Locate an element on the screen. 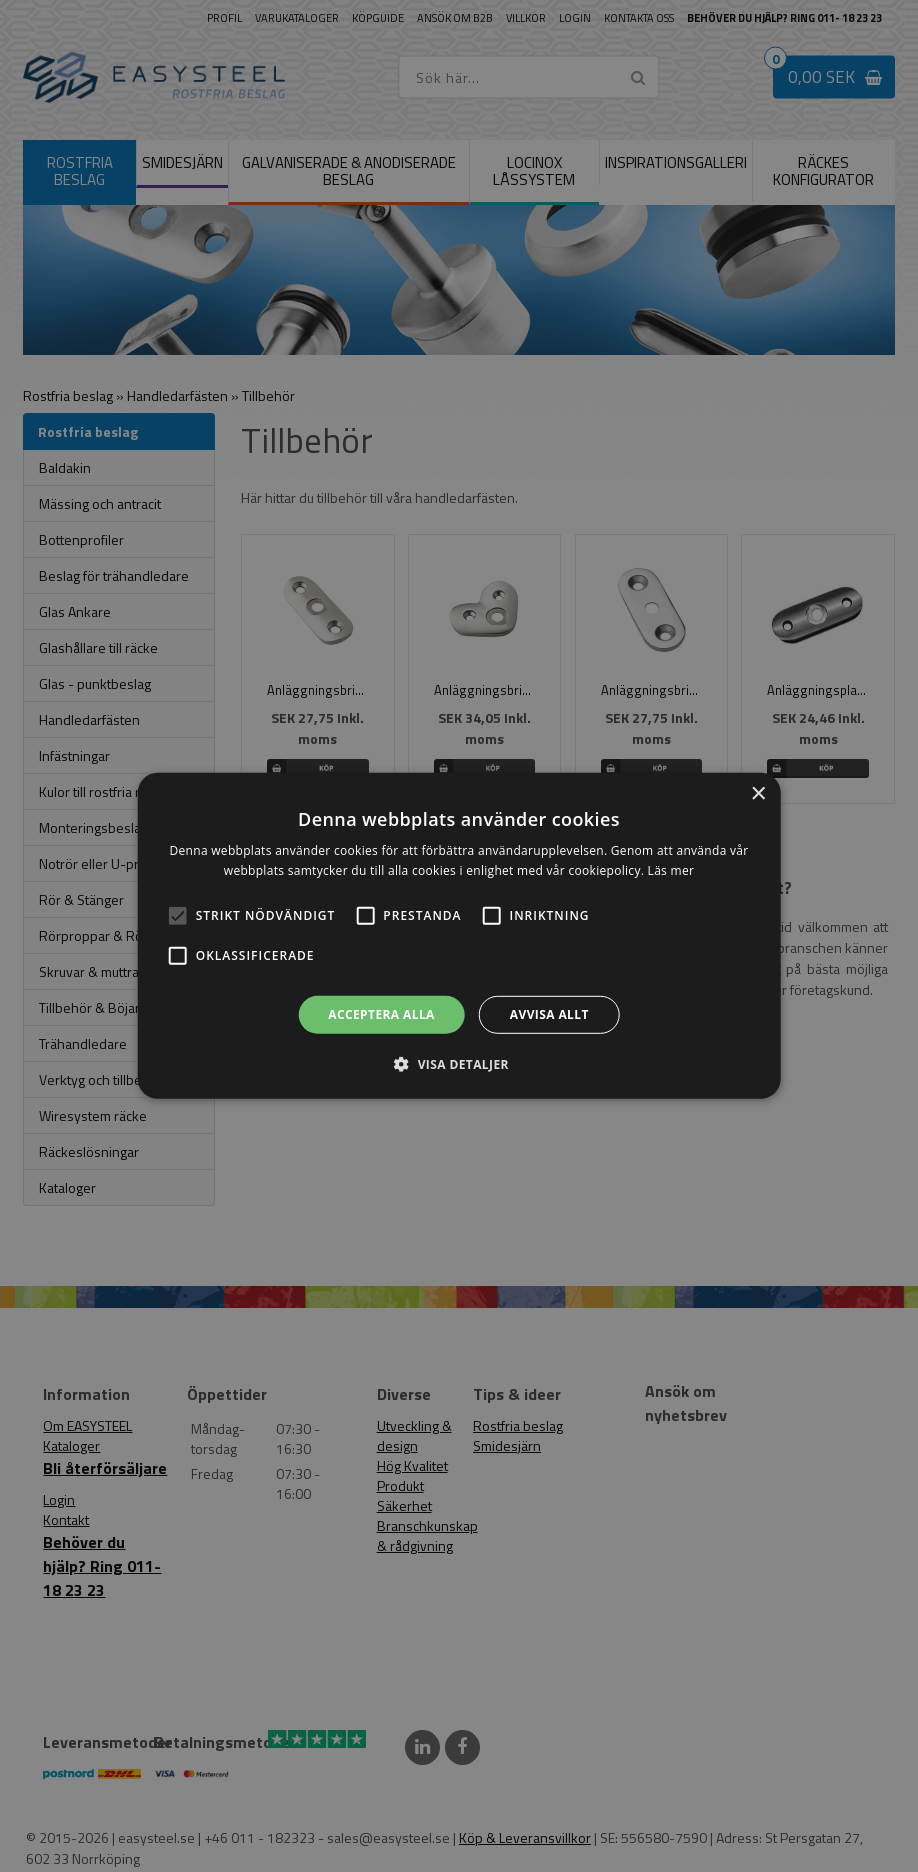 The width and height of the screenshot is (918, 1872). Avvisa allt [button] is located at coordinates (549, 1014).